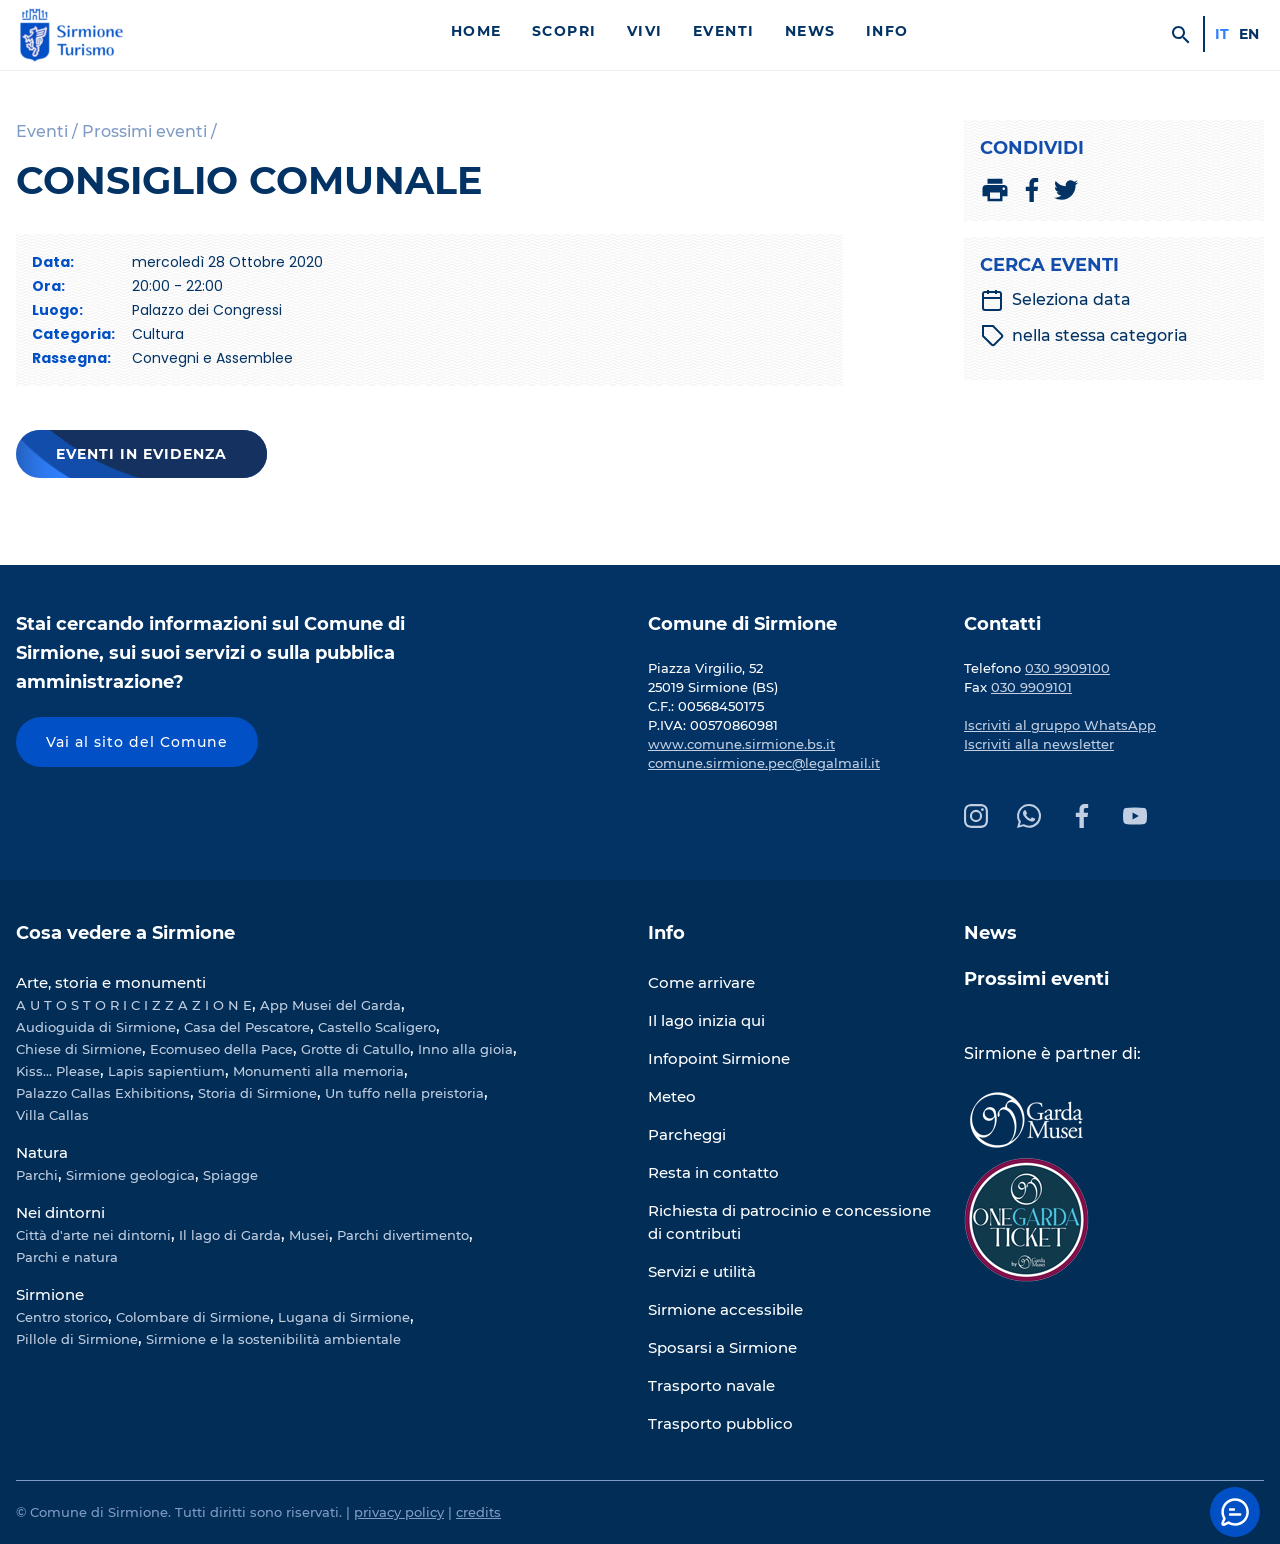 This screenshot has height=1544, width=1280. What do you see at coordinates (1249, 34) in the screenshot?
I see `en` at bounding box center [1249, 34].